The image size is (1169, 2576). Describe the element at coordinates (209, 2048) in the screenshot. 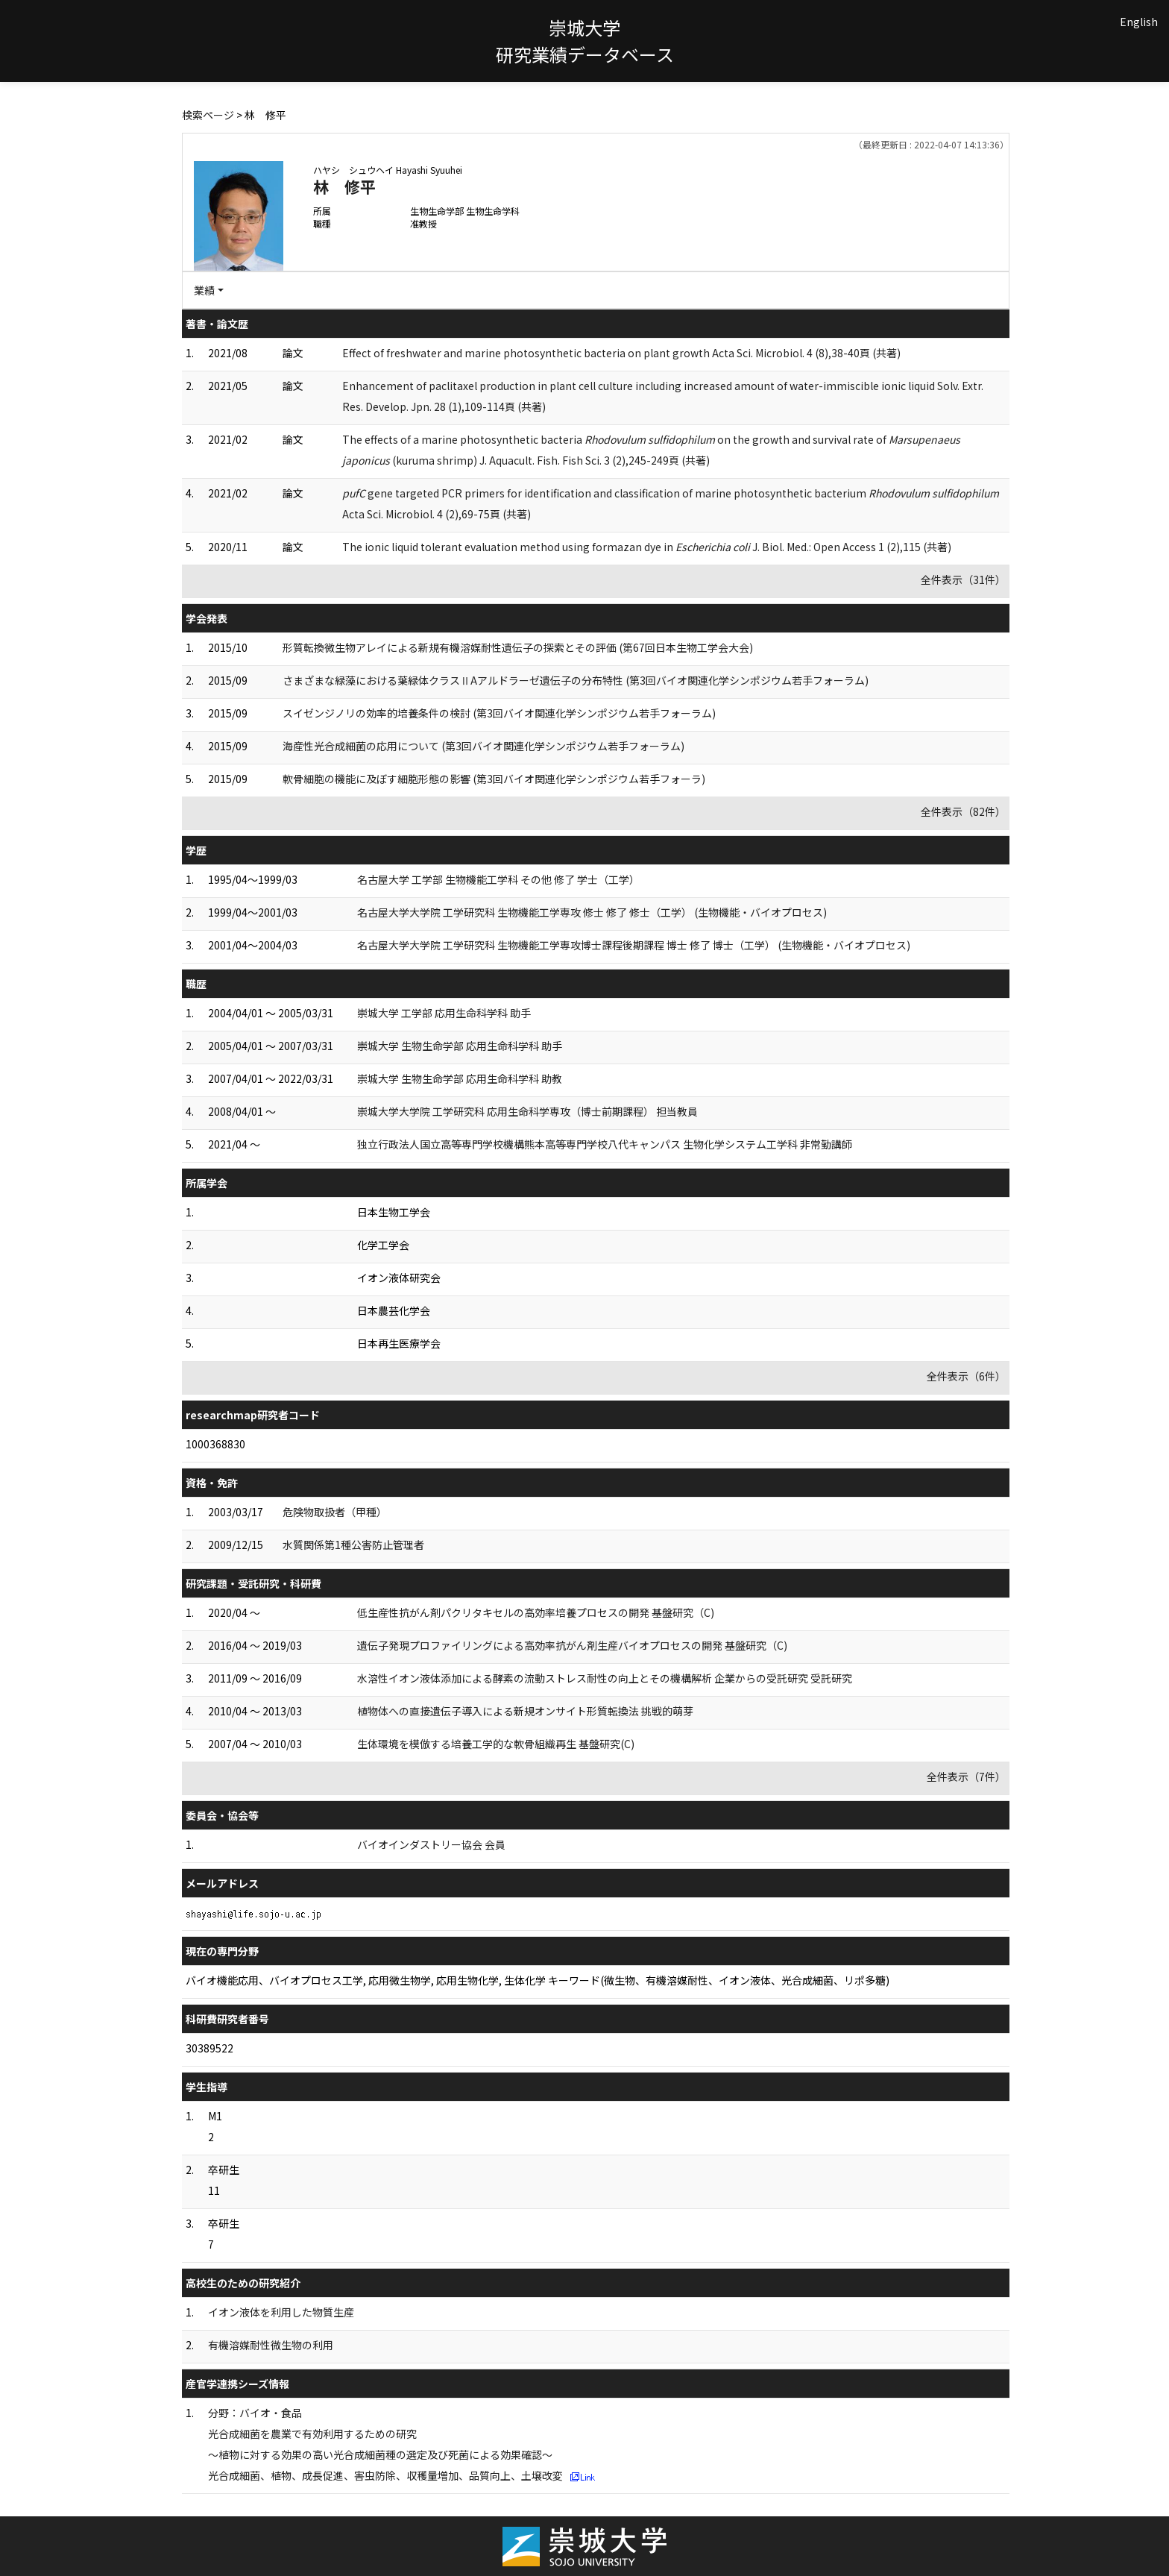

I see `30389522` at that location.